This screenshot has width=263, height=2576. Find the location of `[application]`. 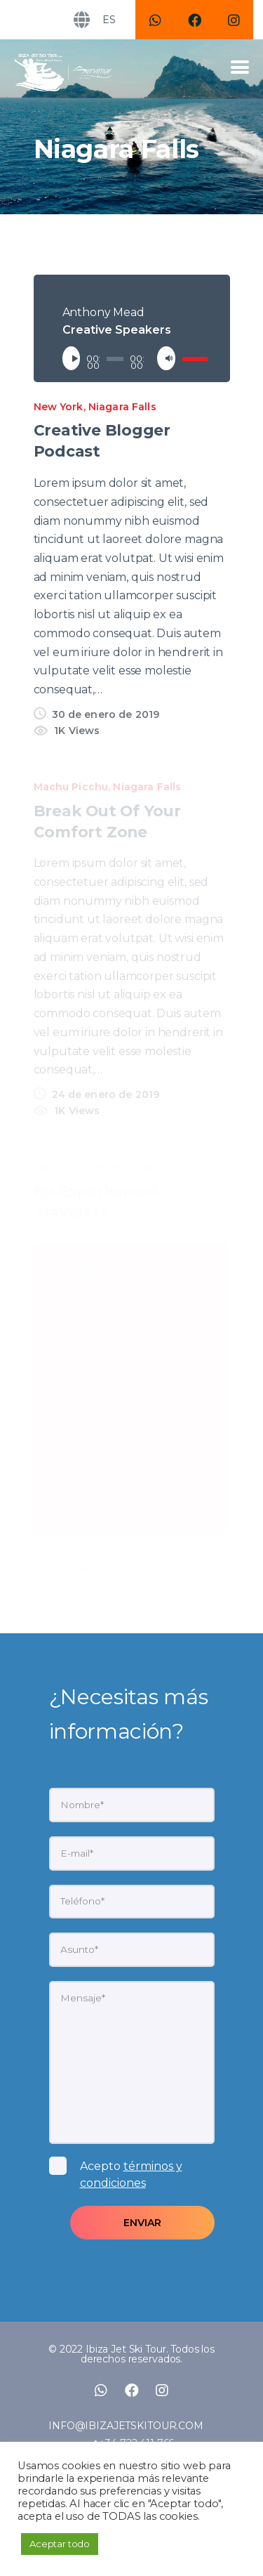

[application] is located at coordinates (131, 358).